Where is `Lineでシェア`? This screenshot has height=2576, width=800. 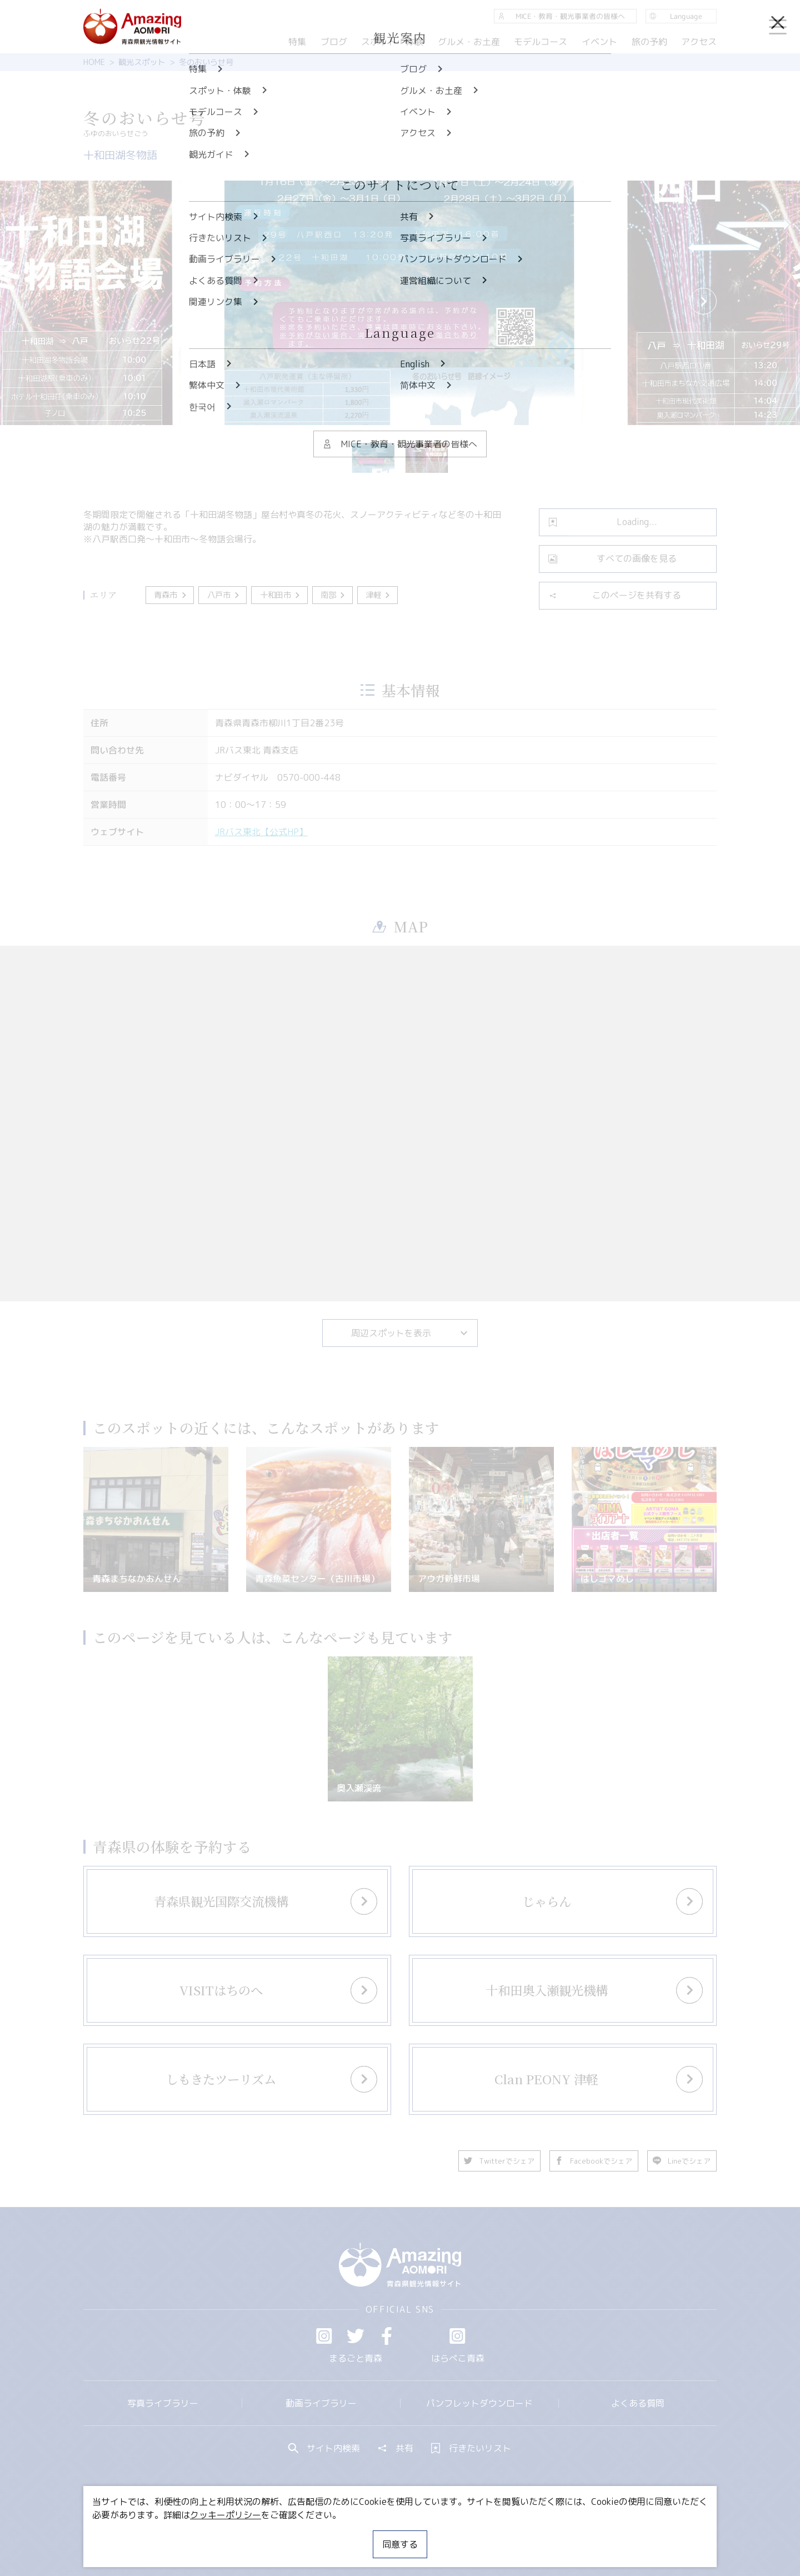 Lineでシェア is located at coordinates (682, 2161).